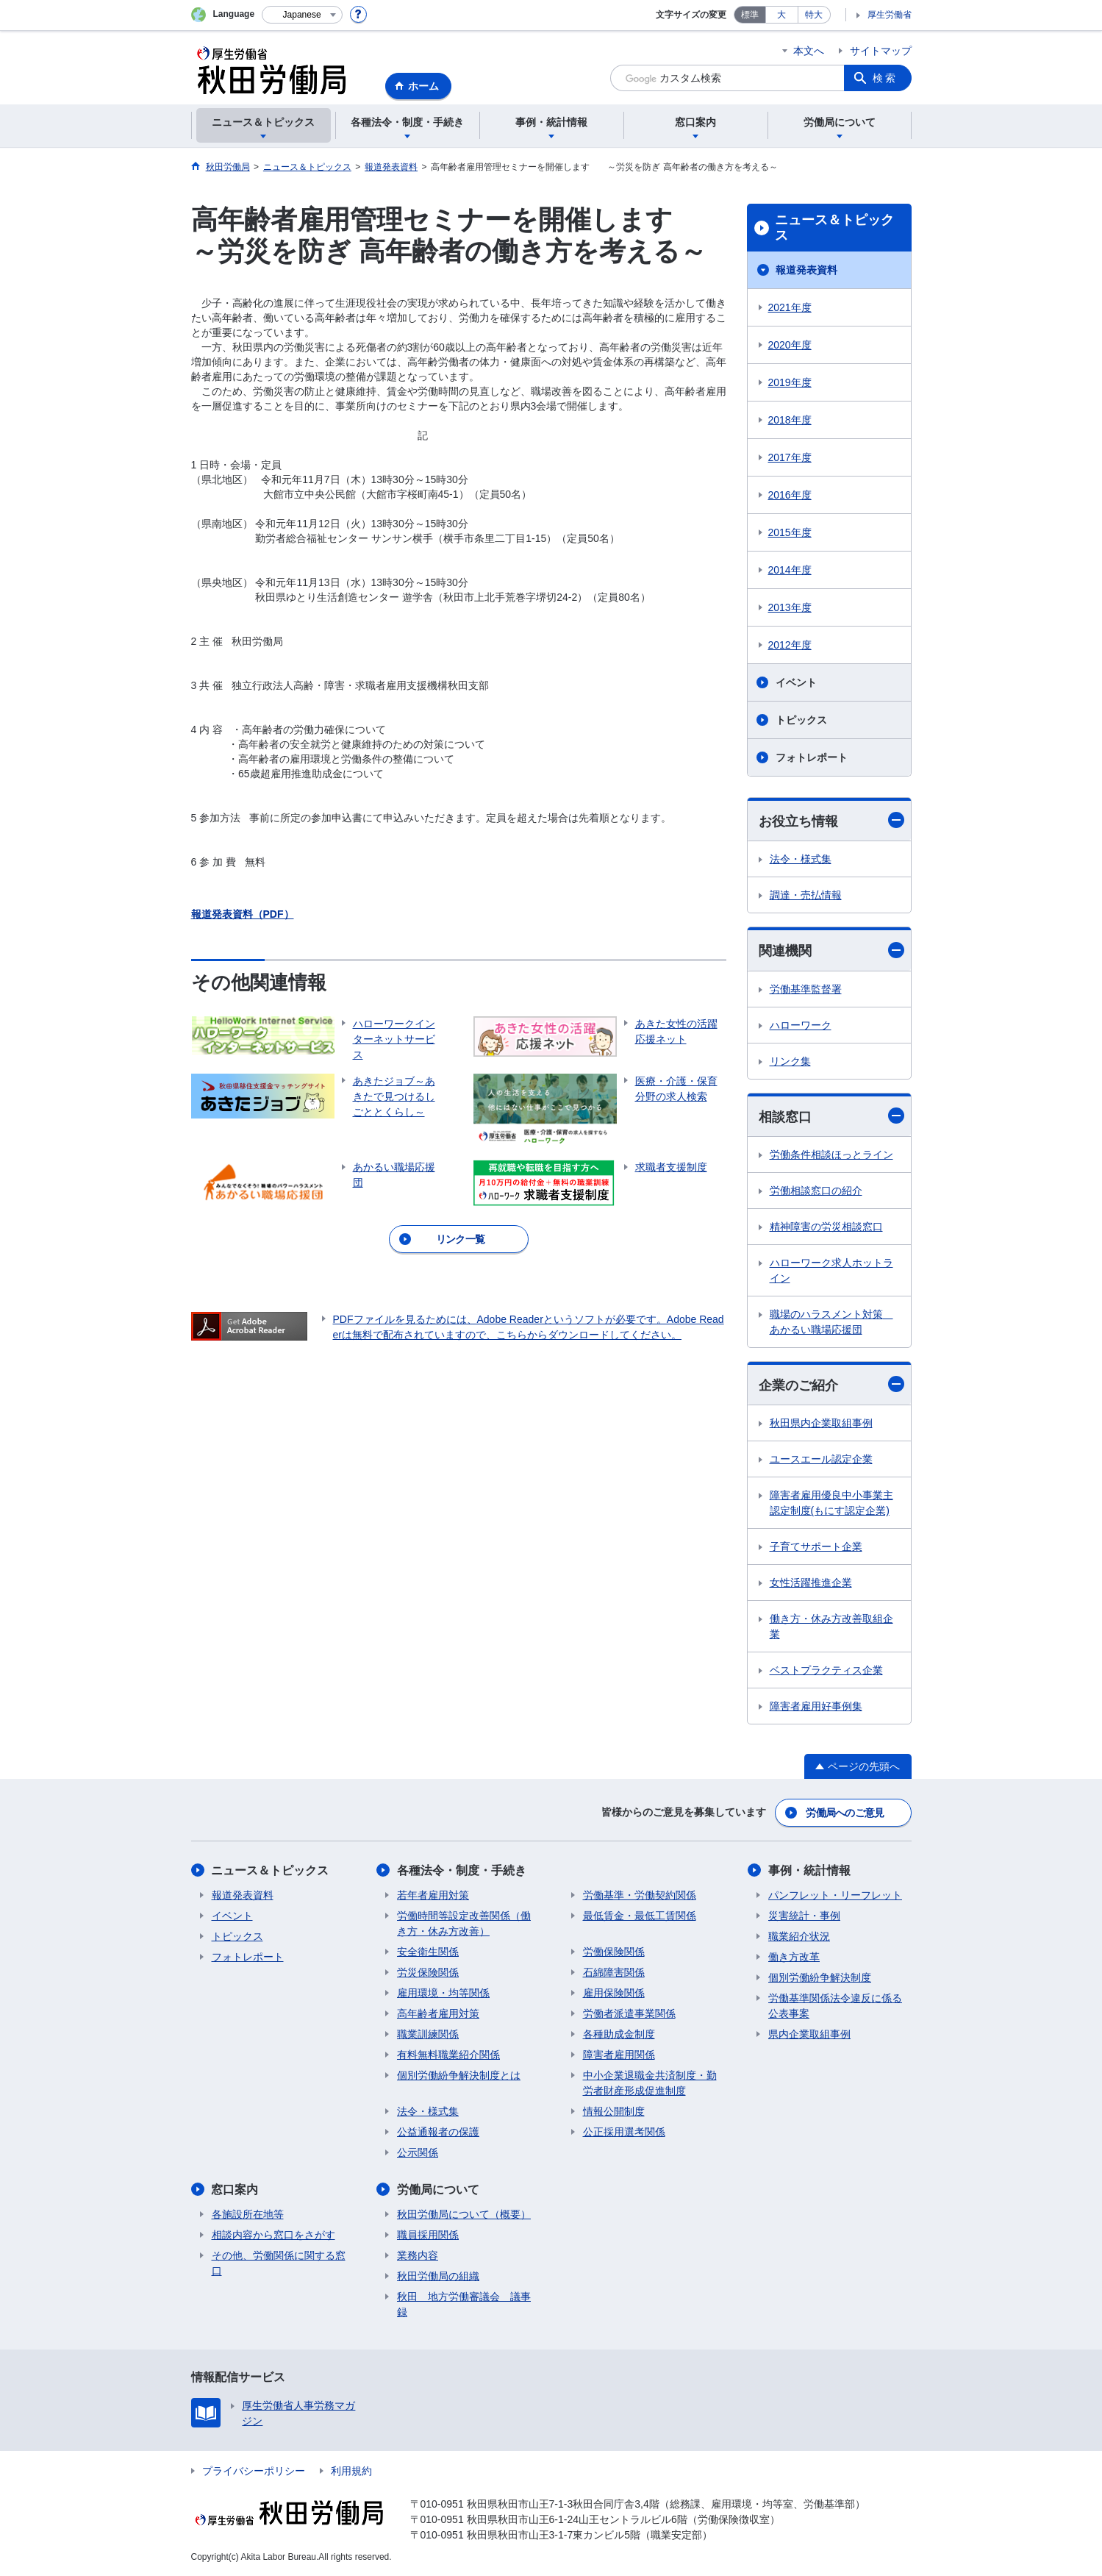 Image resolution: width=1102 pixels, height=2576 pixels. Describe the element at coordinates (461, 1870) in the screenshot. I see `各種法令・制度・手続き` at that location.